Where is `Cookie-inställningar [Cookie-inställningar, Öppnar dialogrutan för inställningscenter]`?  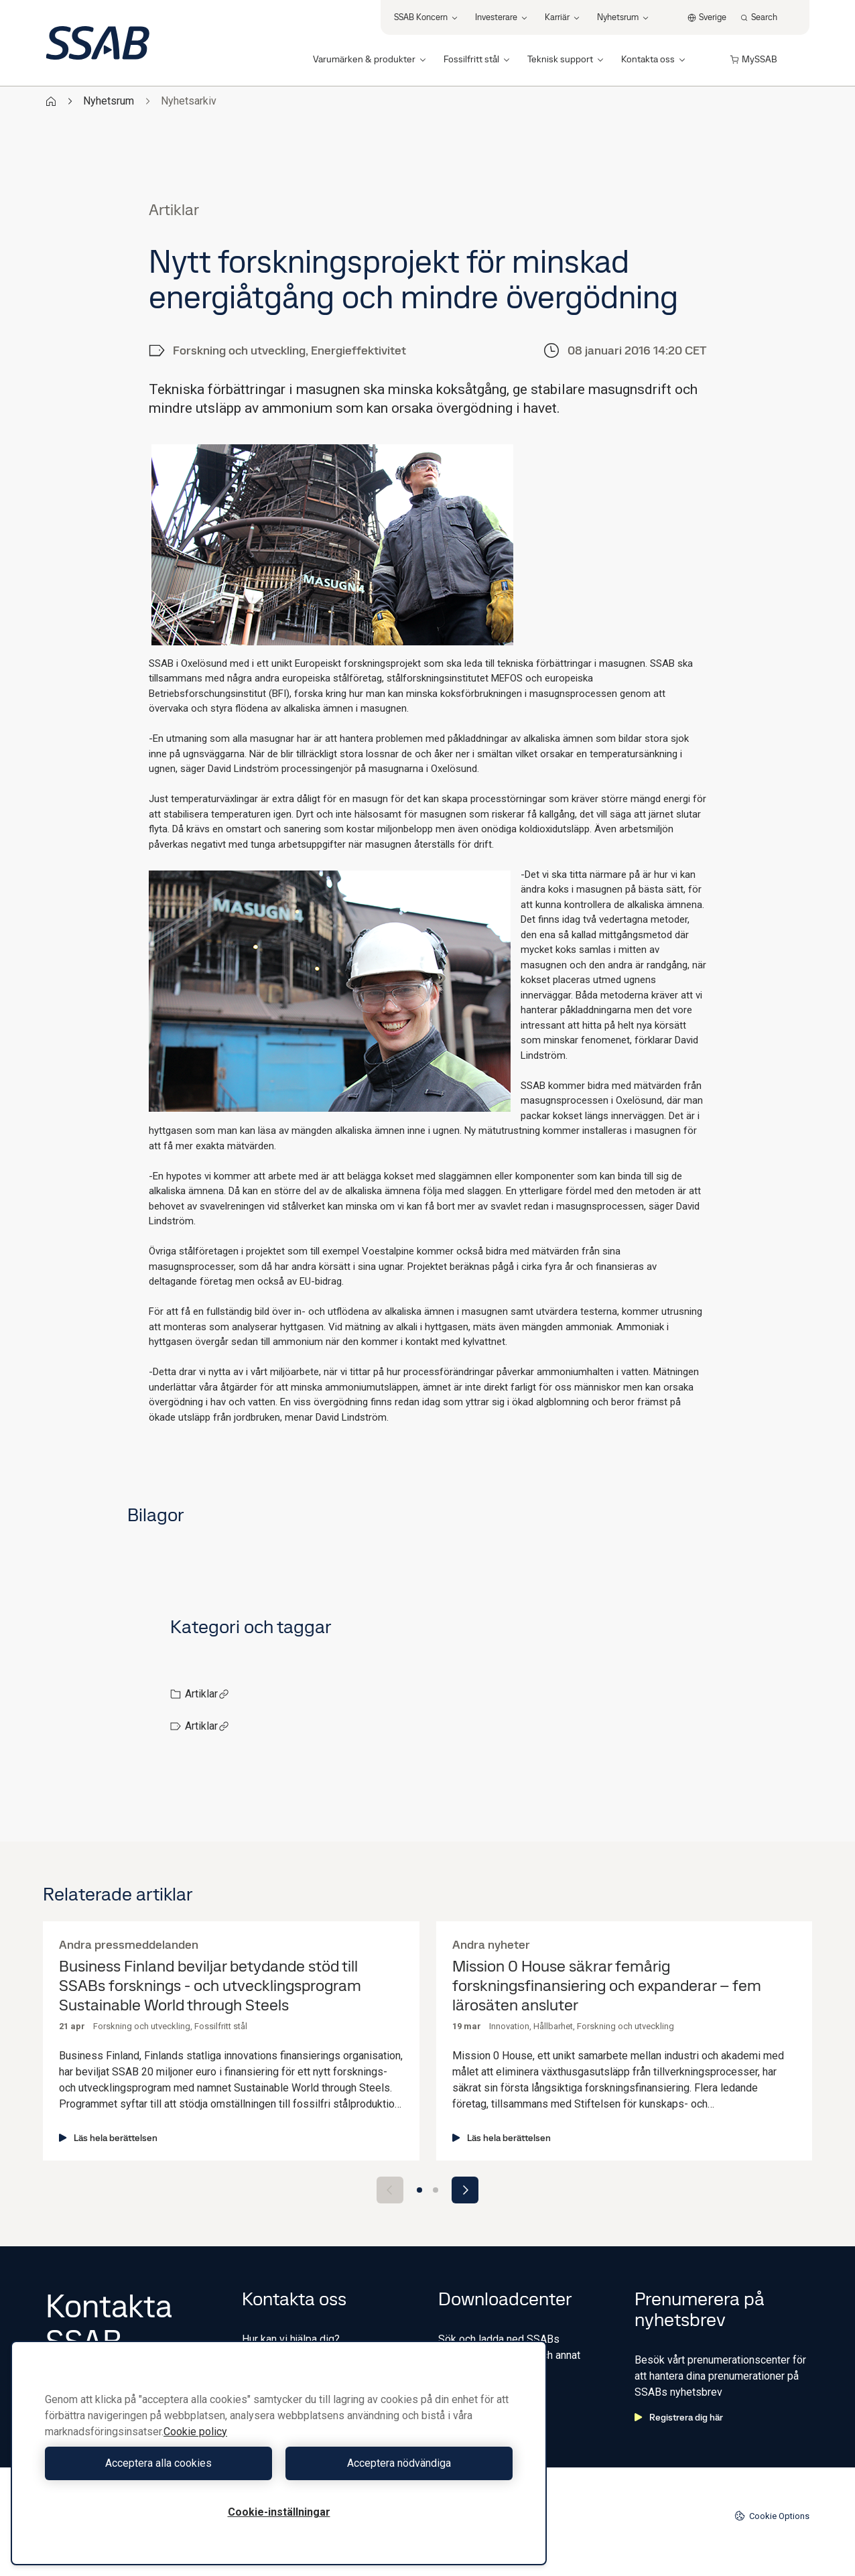
Cookie-inställningar [Cookie-inställningar, Öppnar dialogrutan för inställningscenter] is located at coordinates (279, 2512).